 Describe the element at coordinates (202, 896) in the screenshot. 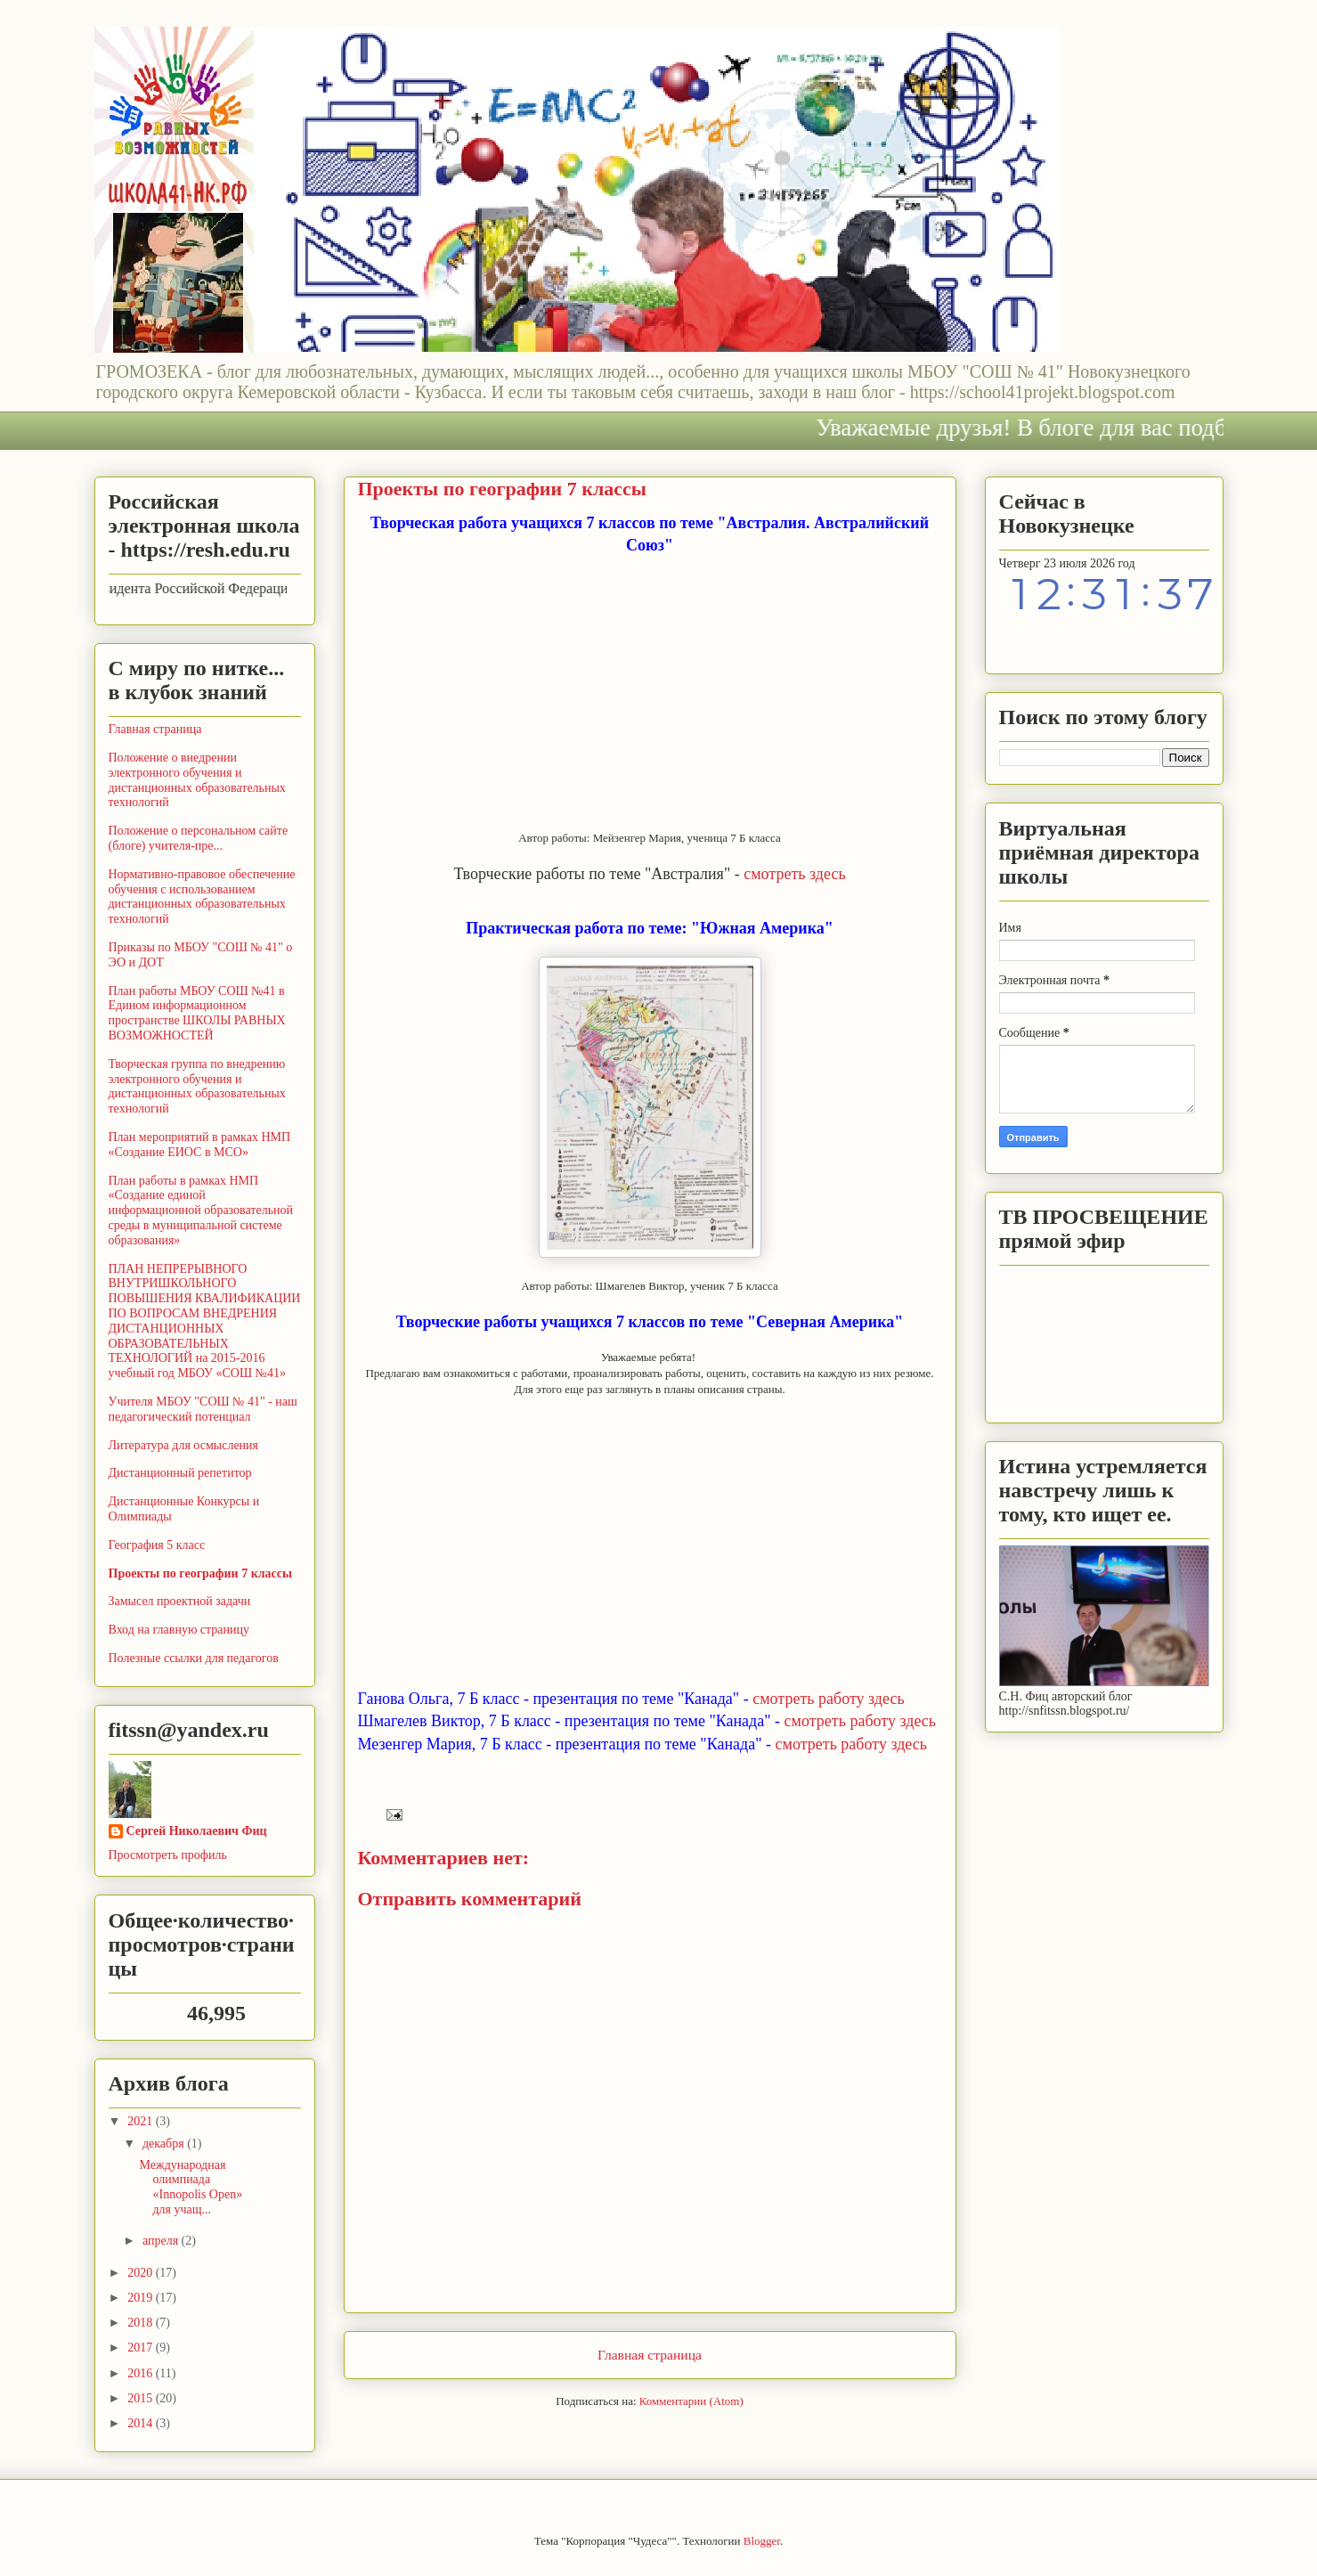

I see `Нормативно-правовое обеспечение обучения с использованием дистанционных образовательных технологий` at that location.